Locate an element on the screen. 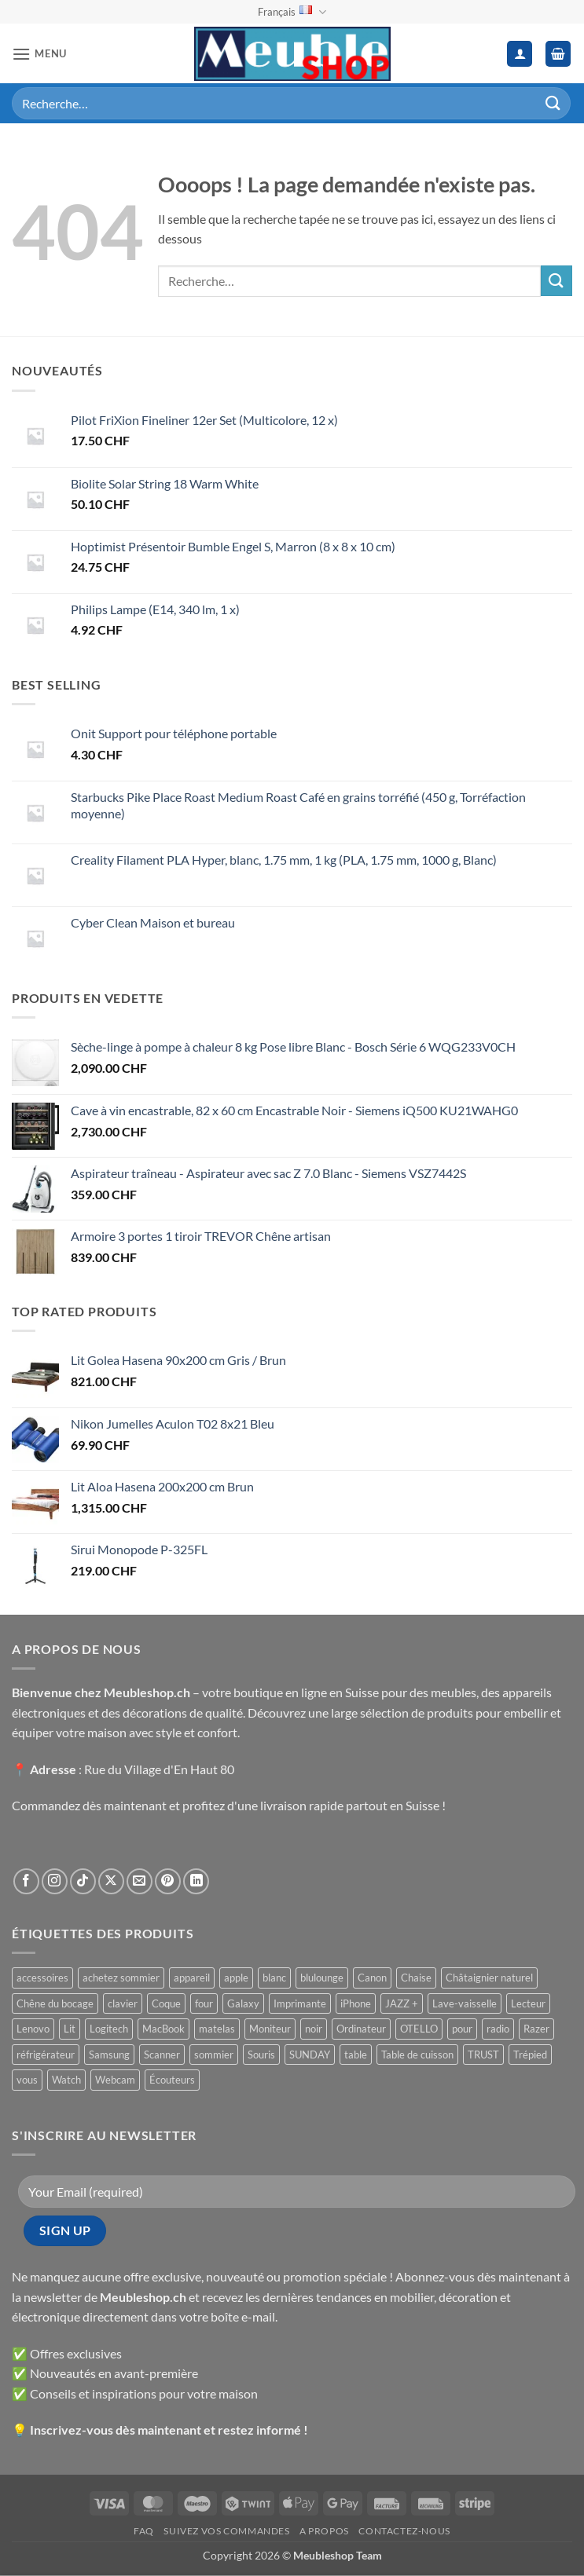  [Suivre sur X] is located at coordinates (111, 1881).